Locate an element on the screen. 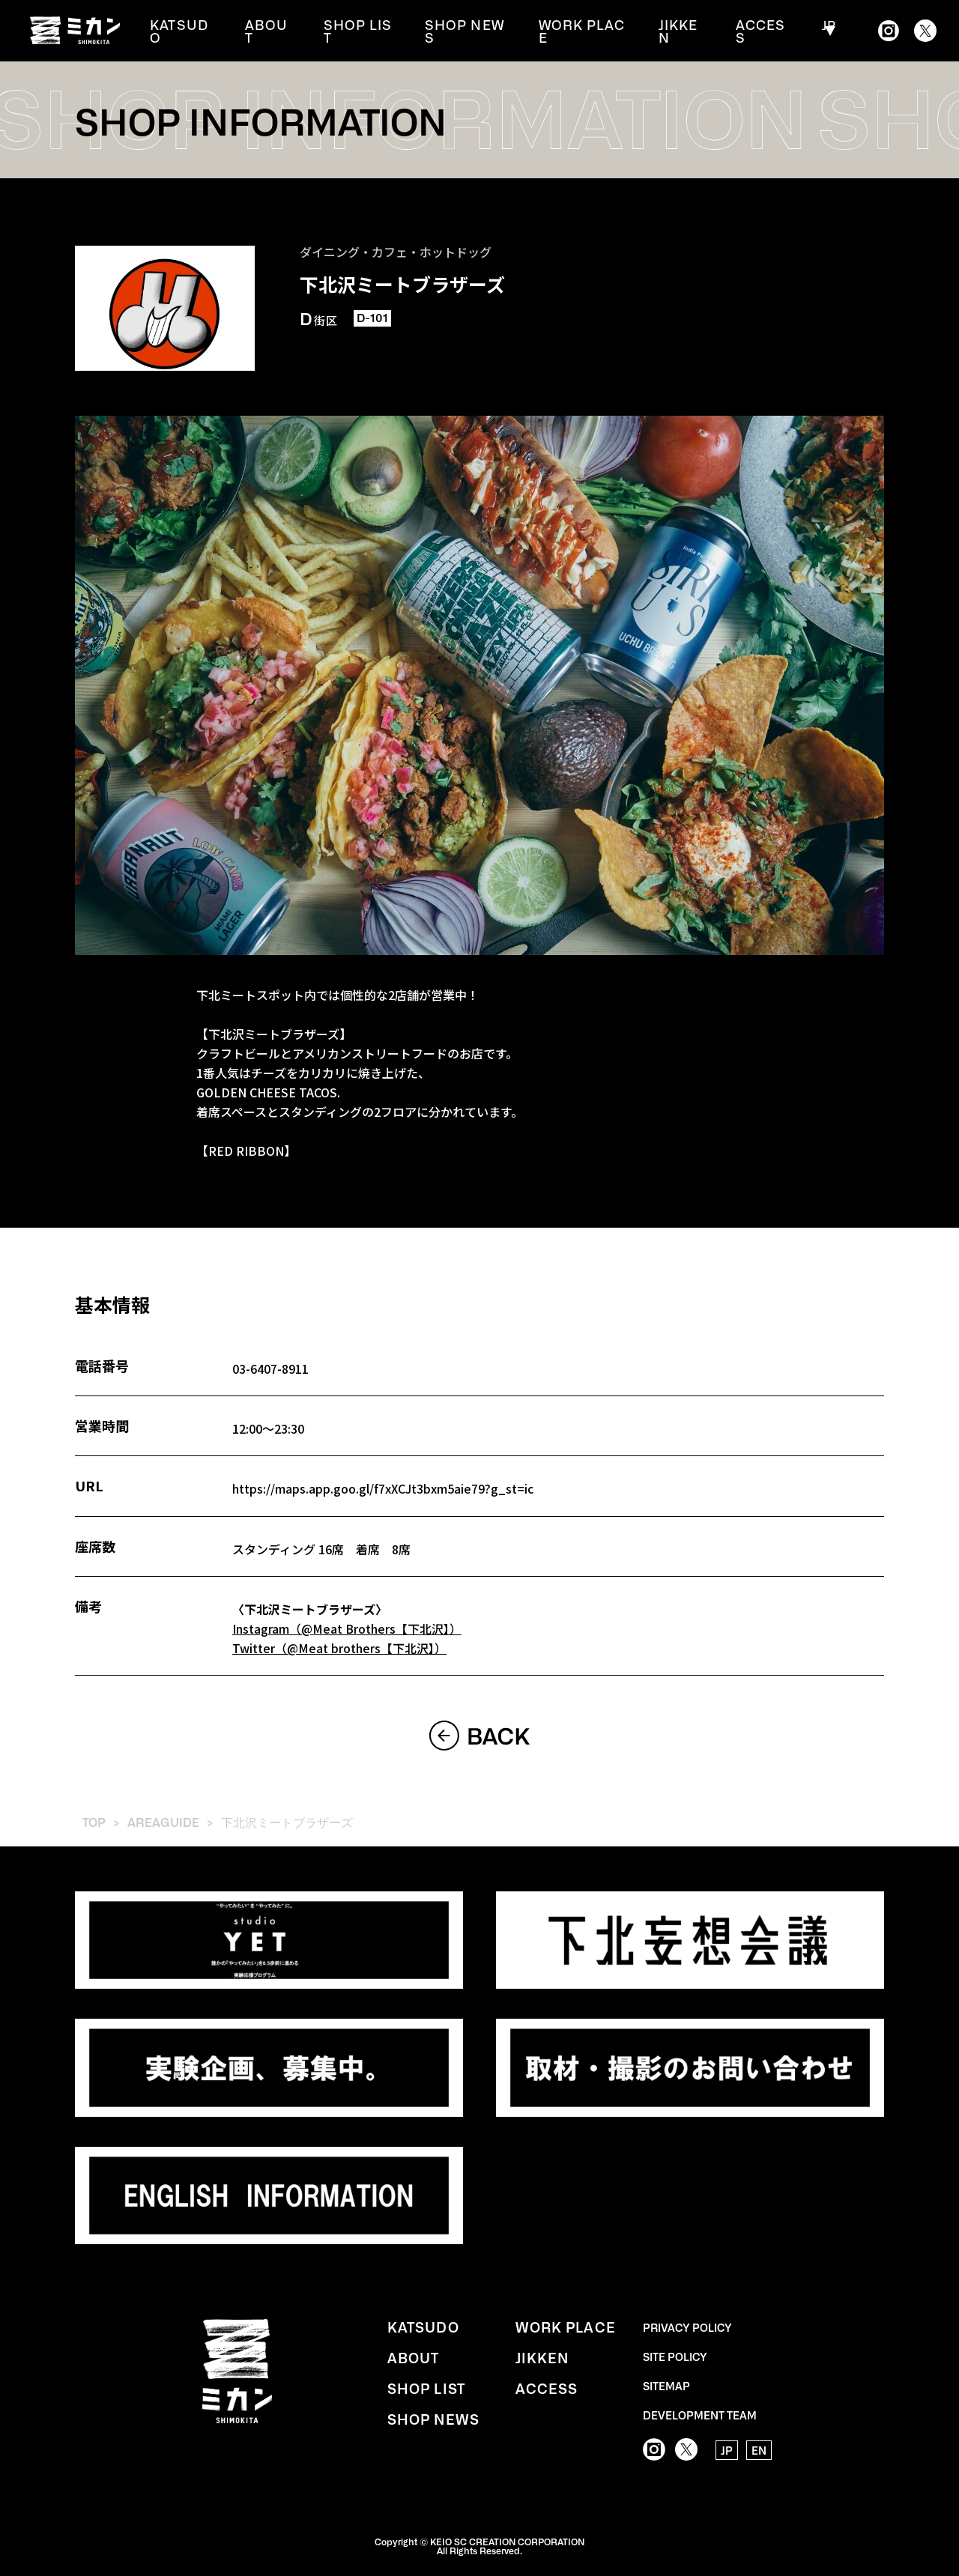 Image resolution: width=959 pixels, height=2576 pixels. TOP is located at coordinates (94, 1820).